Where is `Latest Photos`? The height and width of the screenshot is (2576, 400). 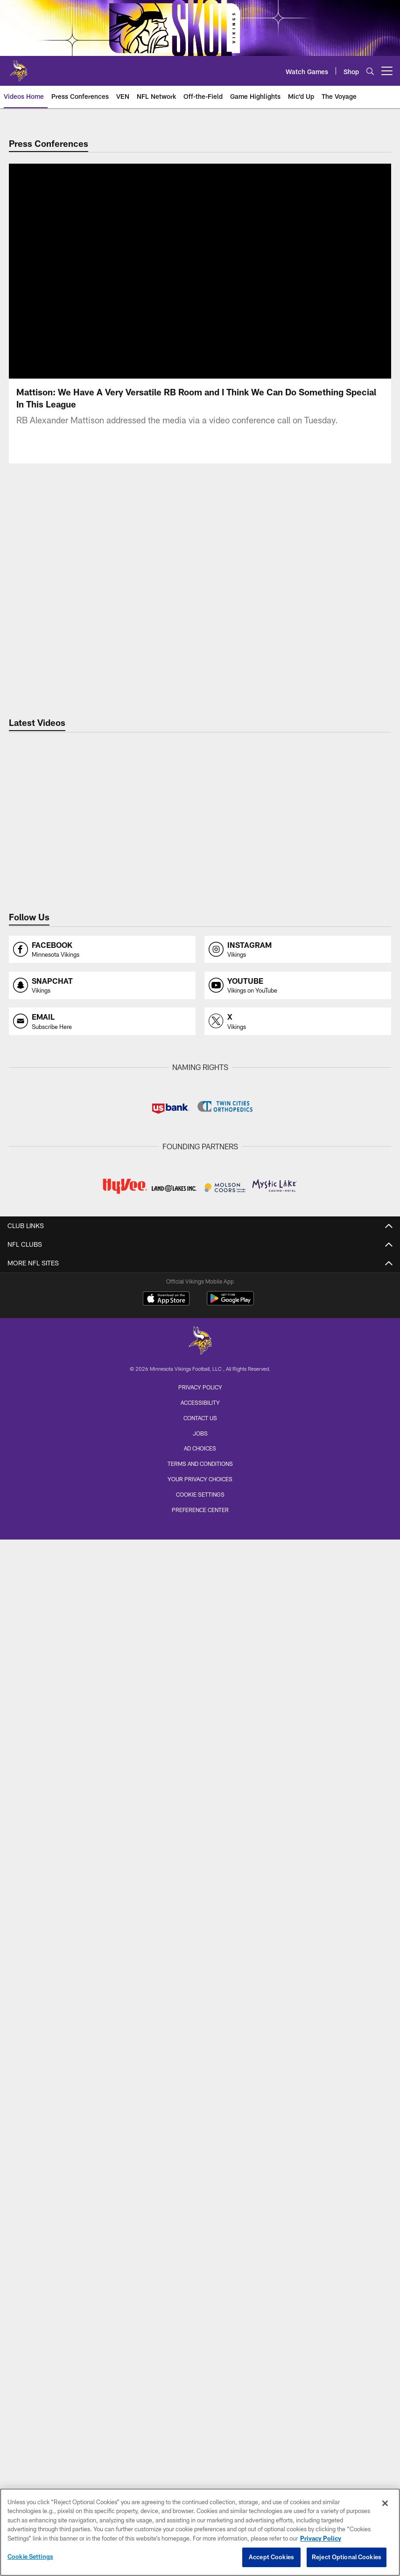 Latest Photos is located at coordinates (200, 1669).